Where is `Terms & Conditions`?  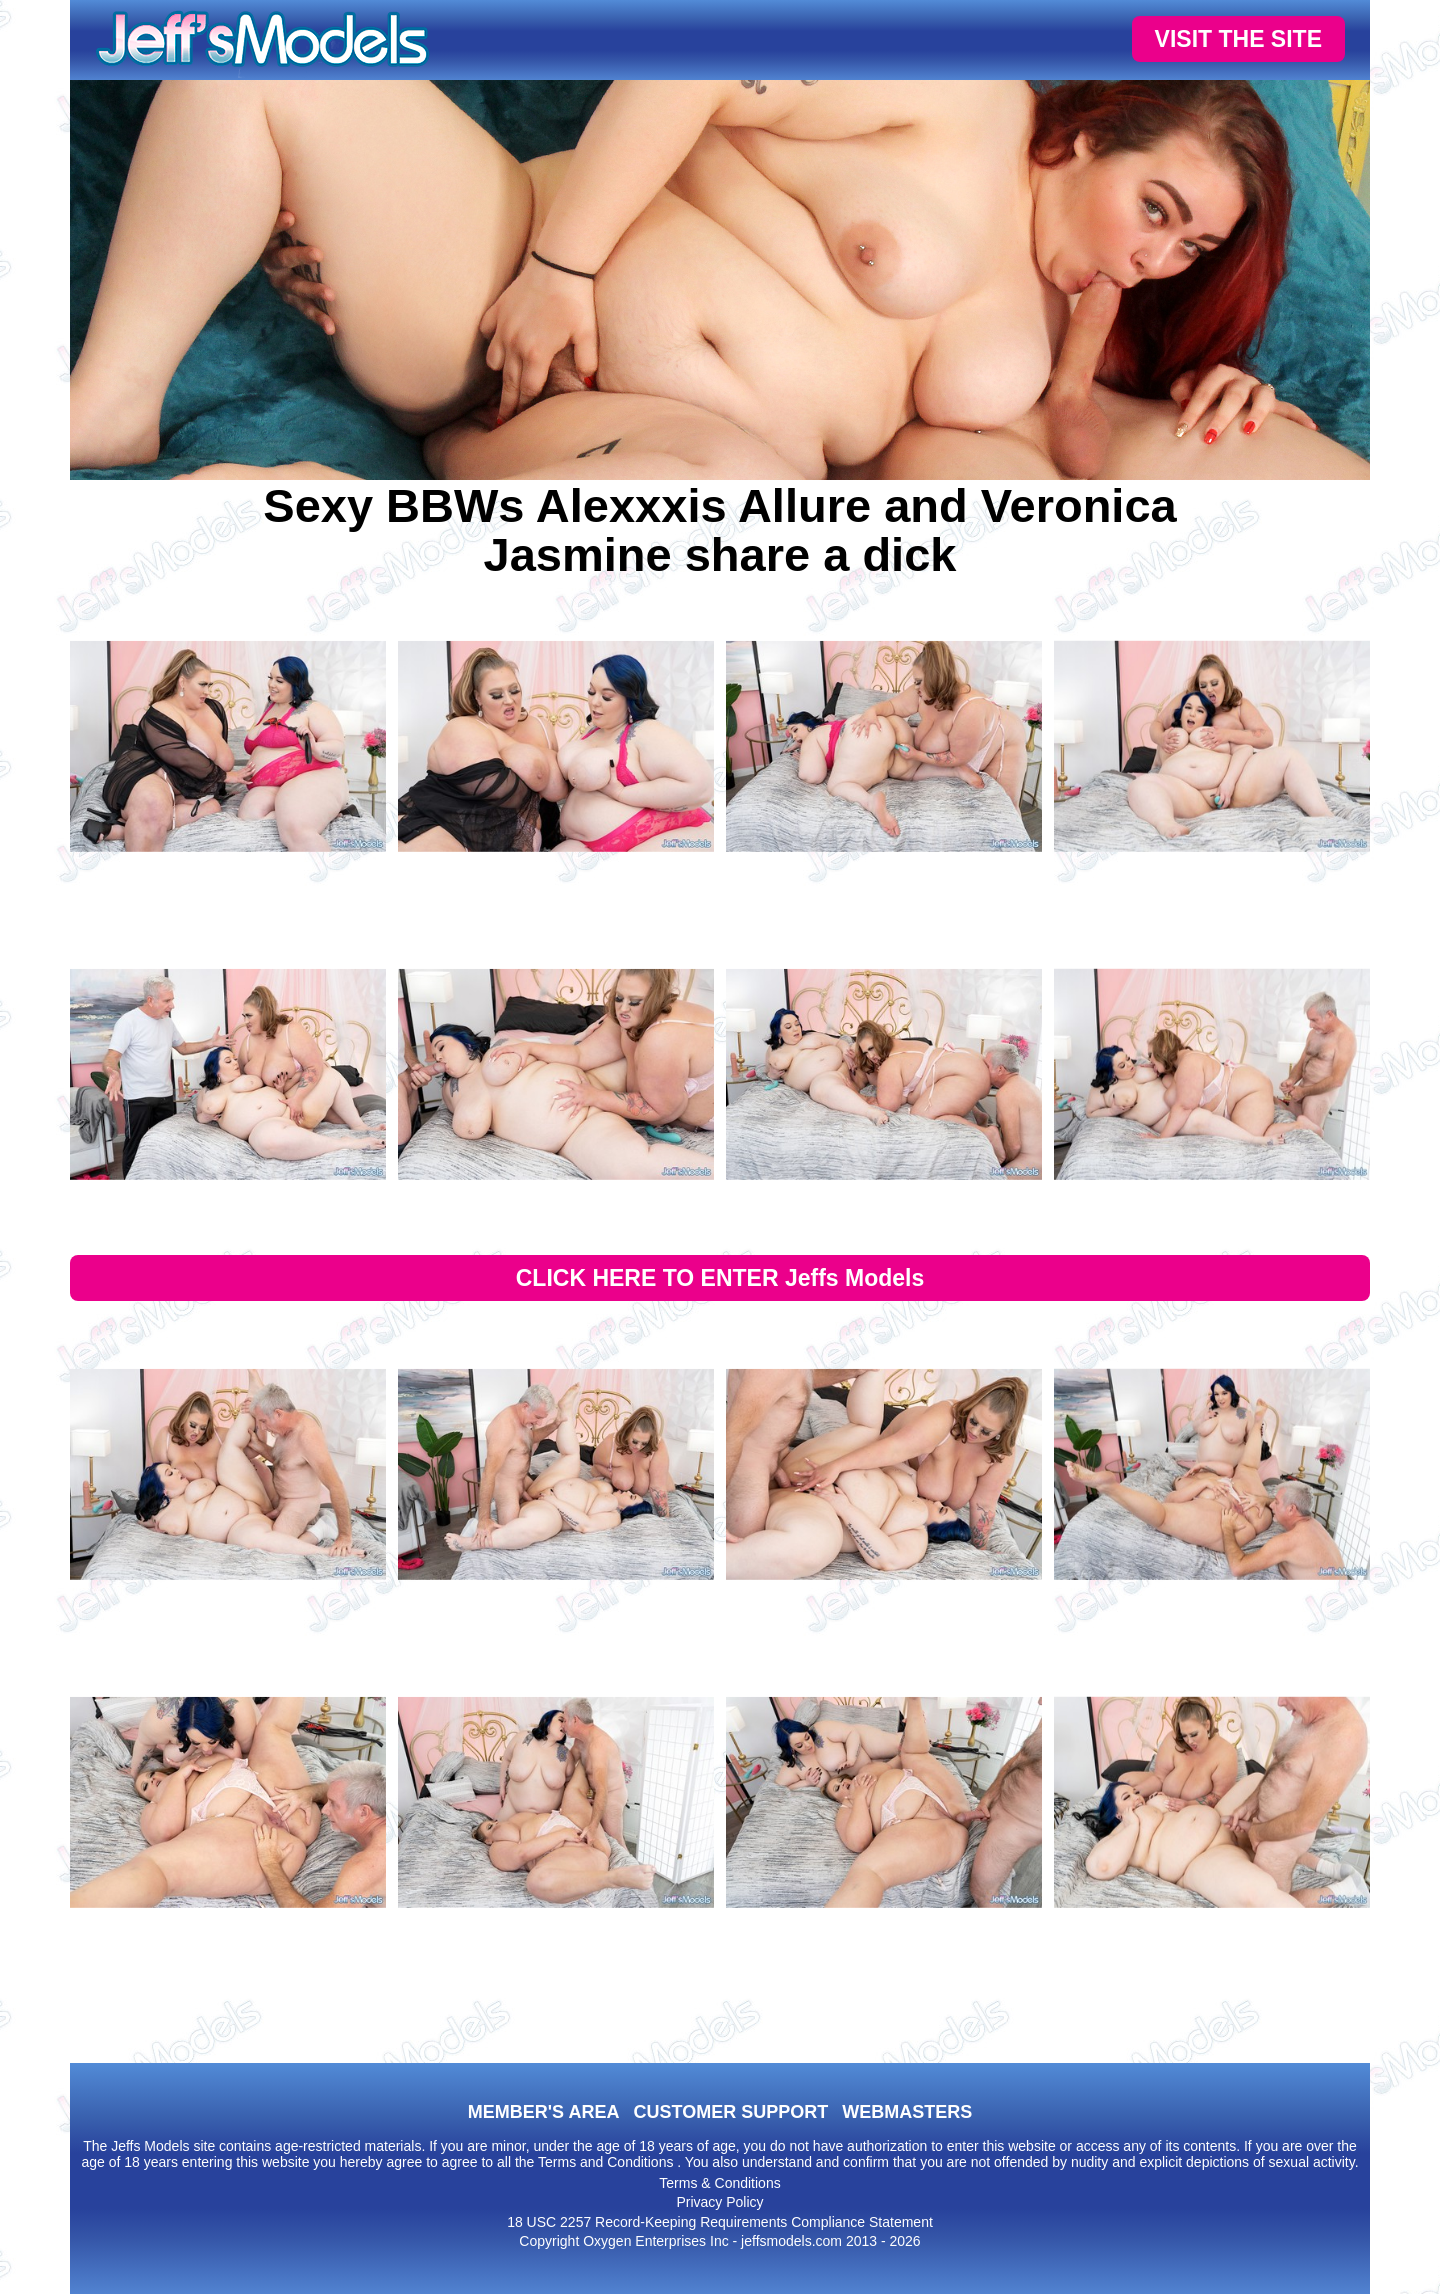
Terms & Conditions is located at coordinates (719, 2183).